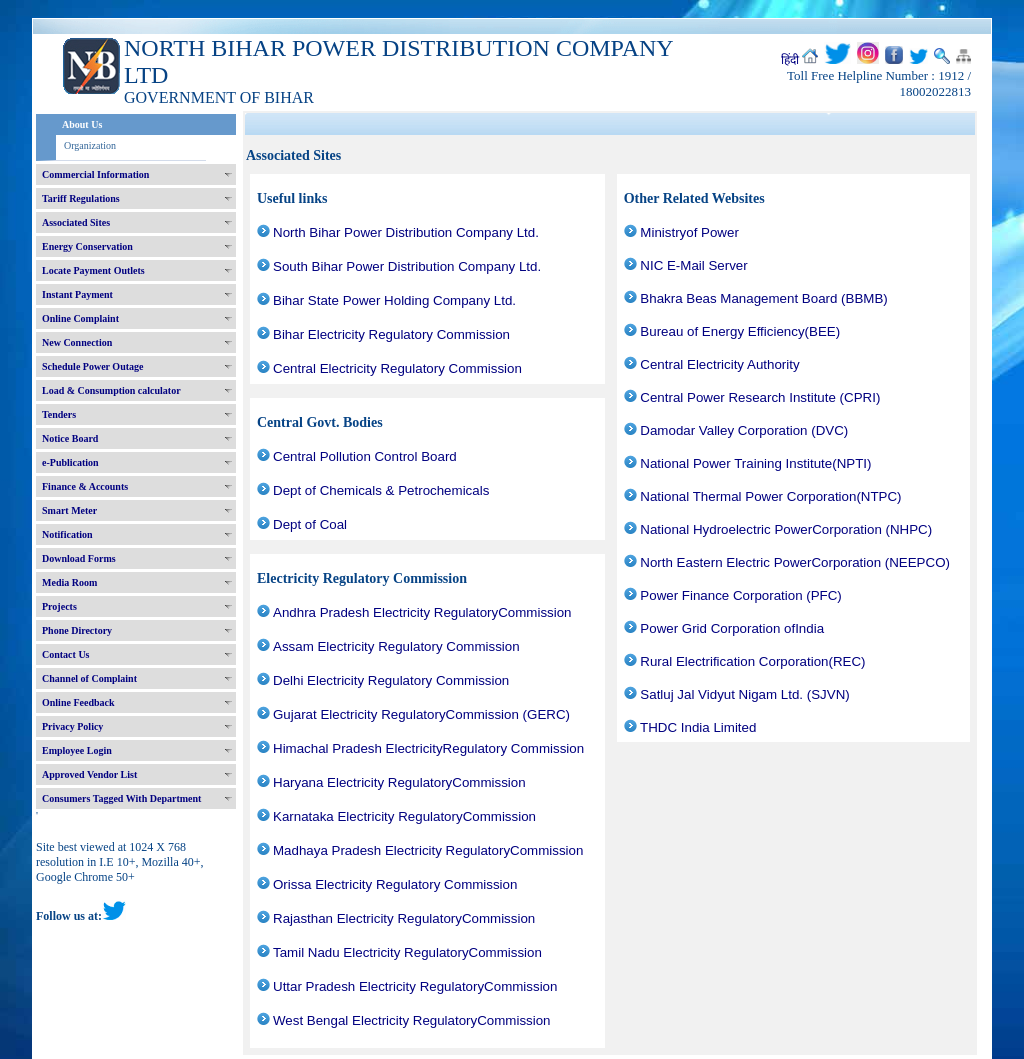  I want to click on Smart Meter, so click(69, 510).